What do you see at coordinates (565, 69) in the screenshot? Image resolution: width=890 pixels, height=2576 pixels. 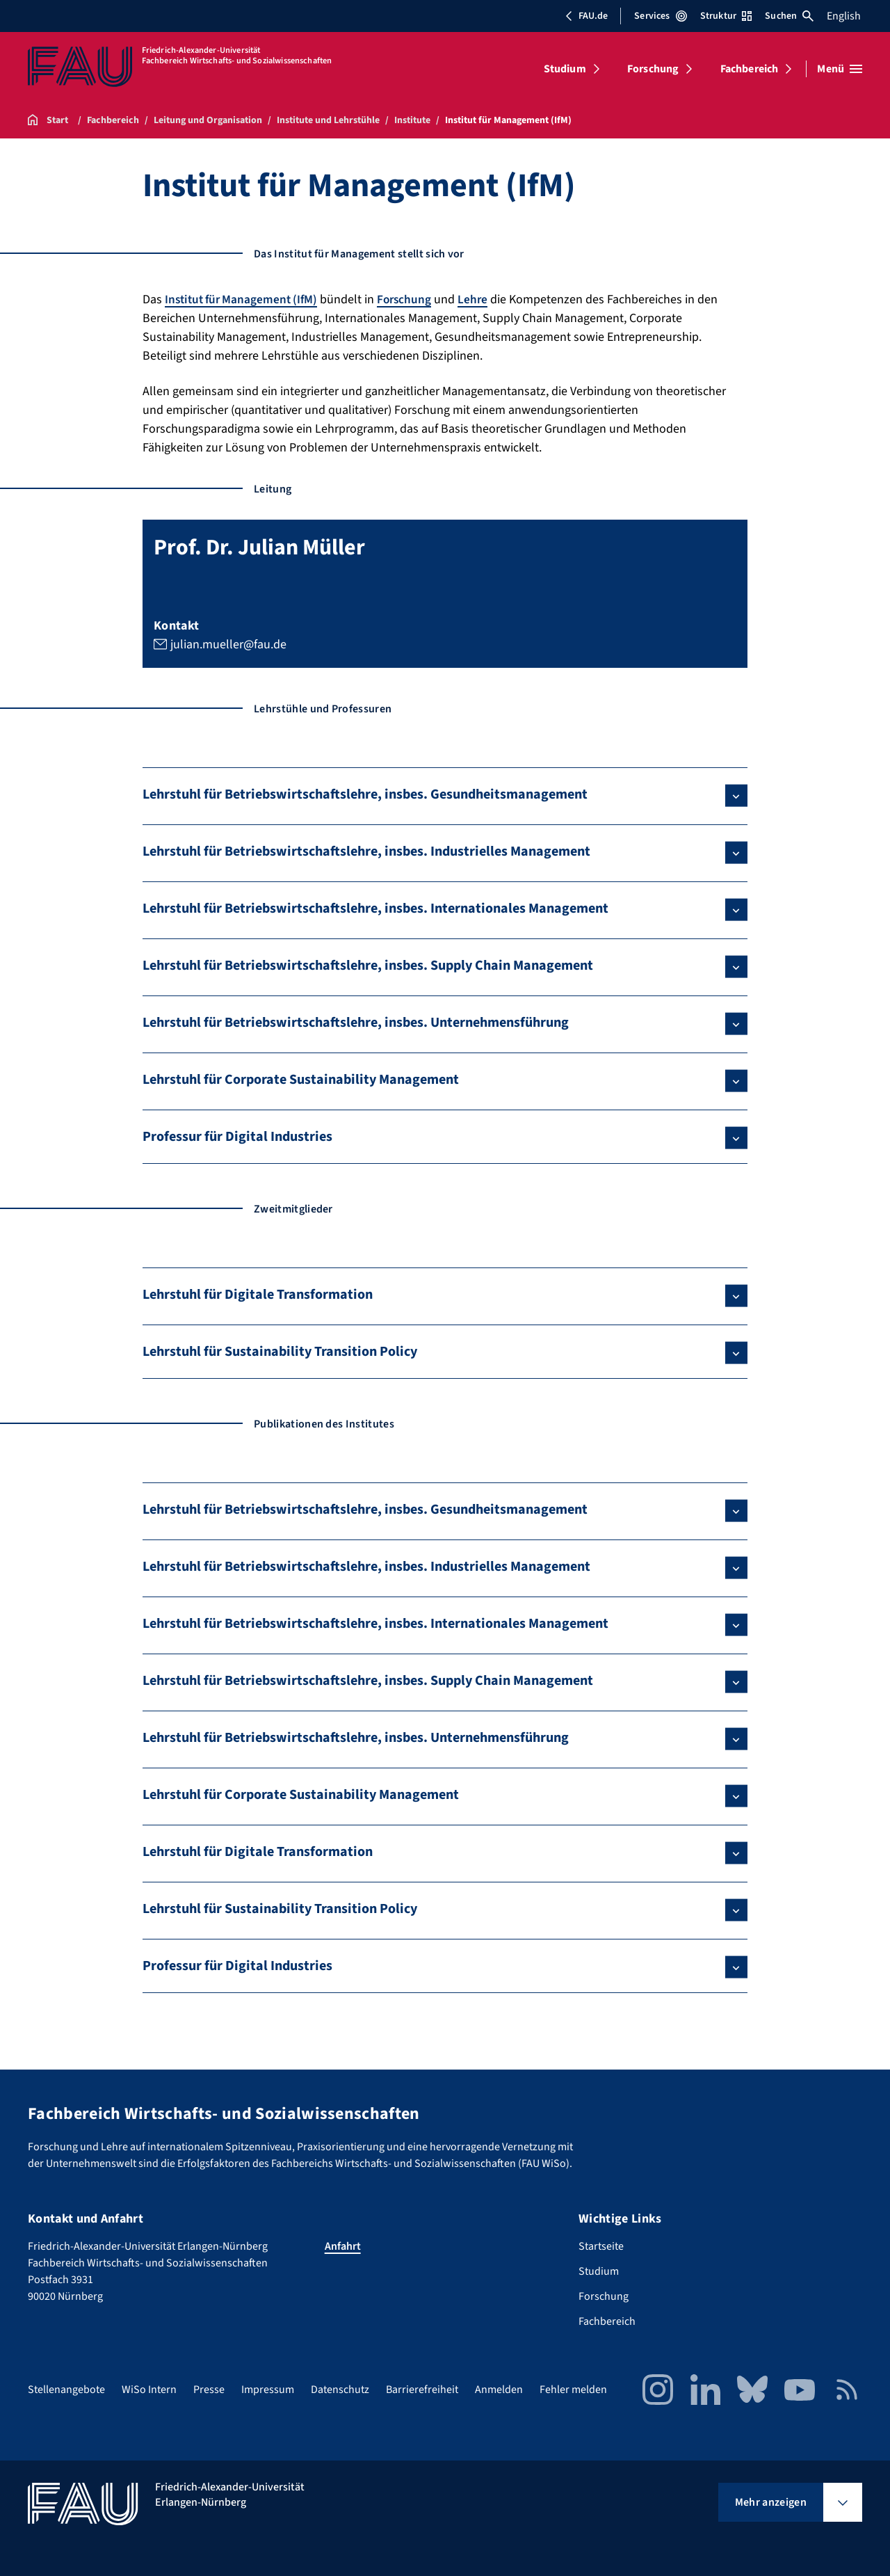 I see `Studium` at bounding box center [565, 69].